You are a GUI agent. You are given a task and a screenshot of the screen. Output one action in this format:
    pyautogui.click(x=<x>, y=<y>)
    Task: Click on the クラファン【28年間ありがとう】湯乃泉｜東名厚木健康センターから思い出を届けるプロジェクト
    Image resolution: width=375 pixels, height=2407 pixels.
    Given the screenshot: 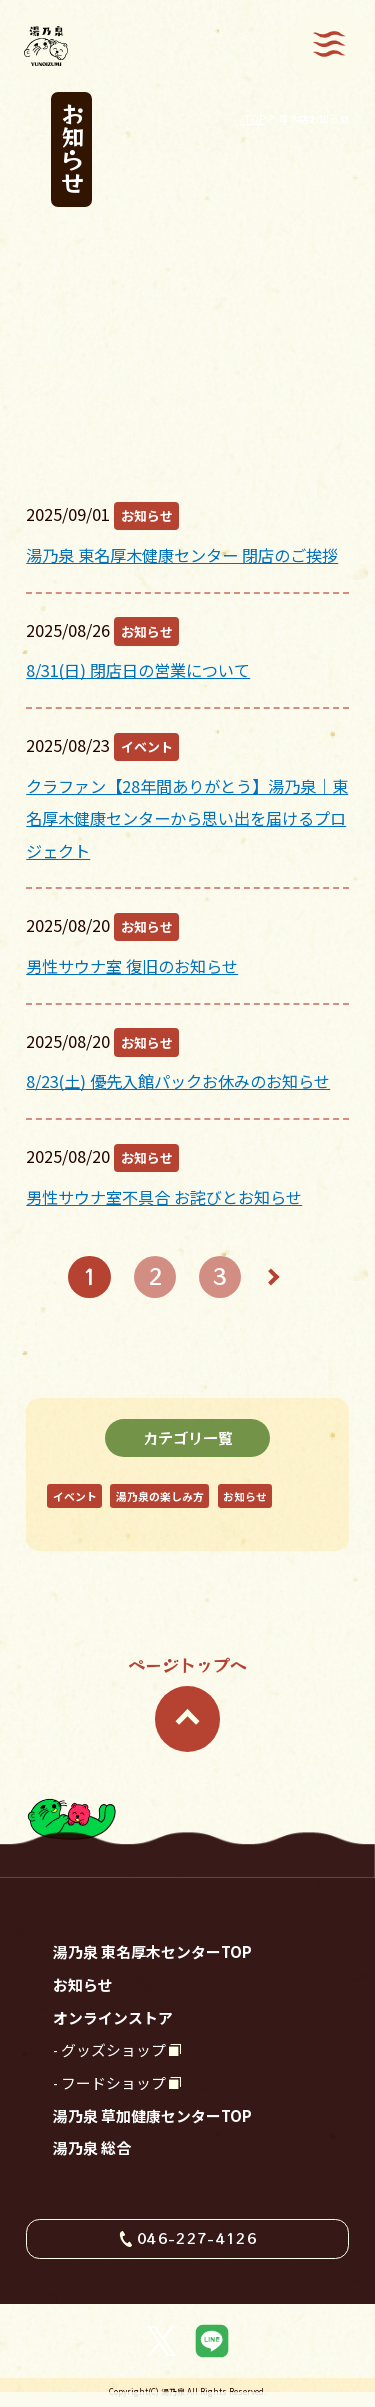 What is the action you would take?
    pyautogui.click(x=187, y=818)
    